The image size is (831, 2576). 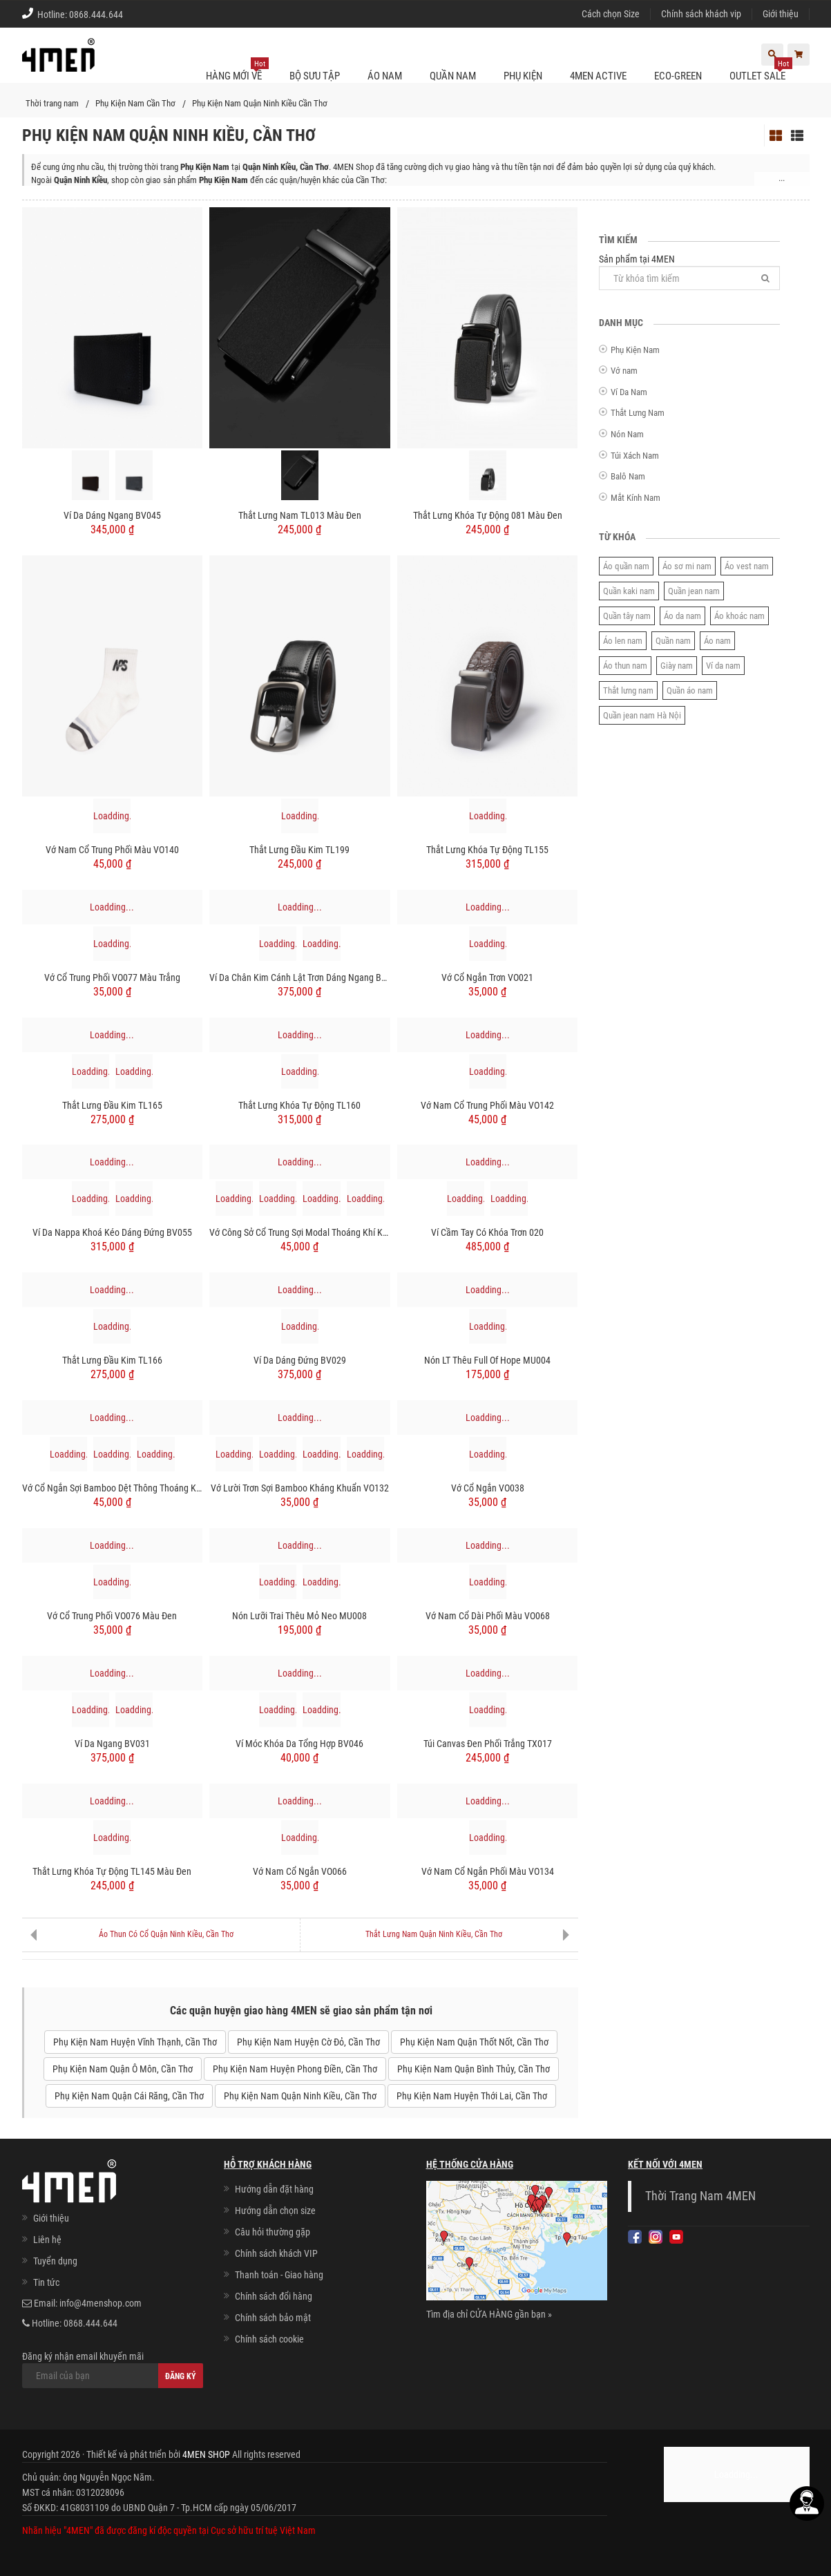 What do you see at coordinates (628, 476) in the screenshot?
I see `Balô Nam` at bounding box center [628, 476].